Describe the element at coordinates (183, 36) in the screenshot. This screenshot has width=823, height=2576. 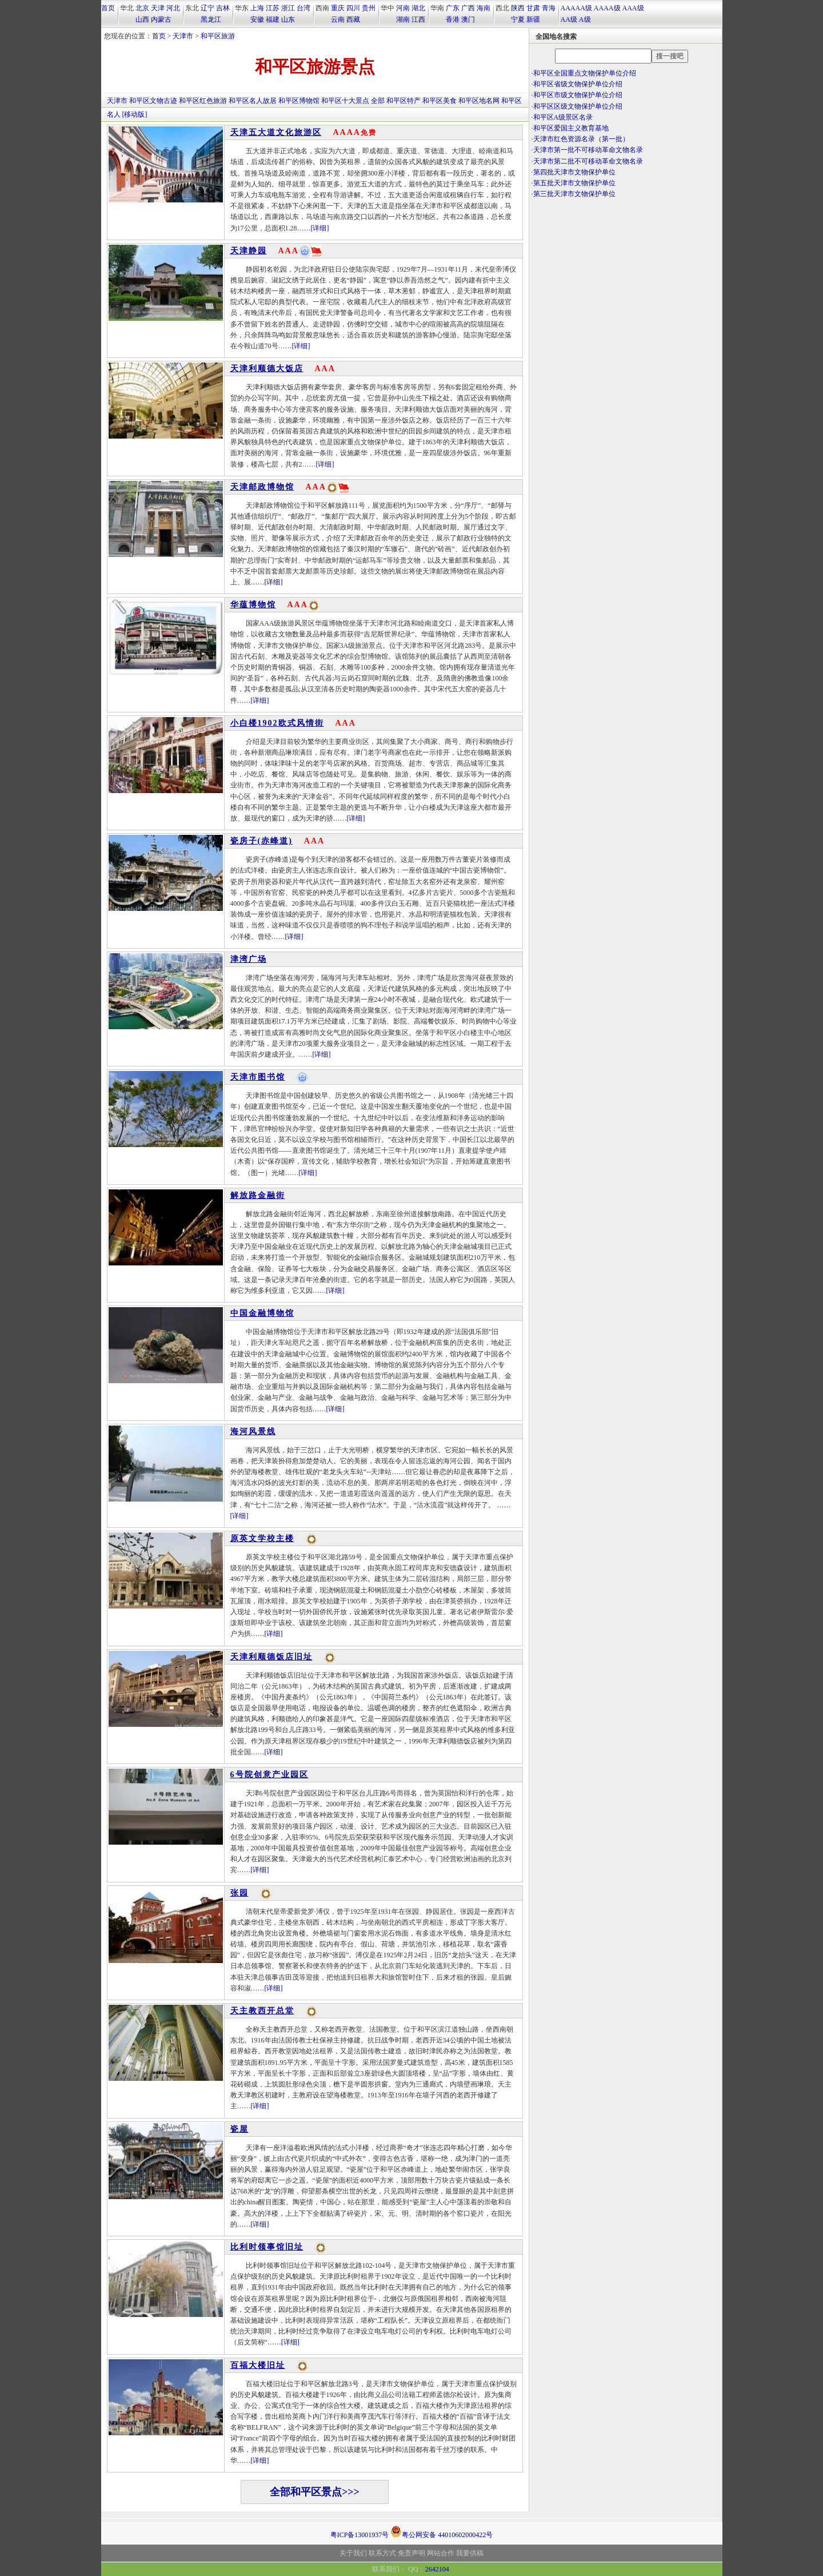
I see `天津市` at that location.